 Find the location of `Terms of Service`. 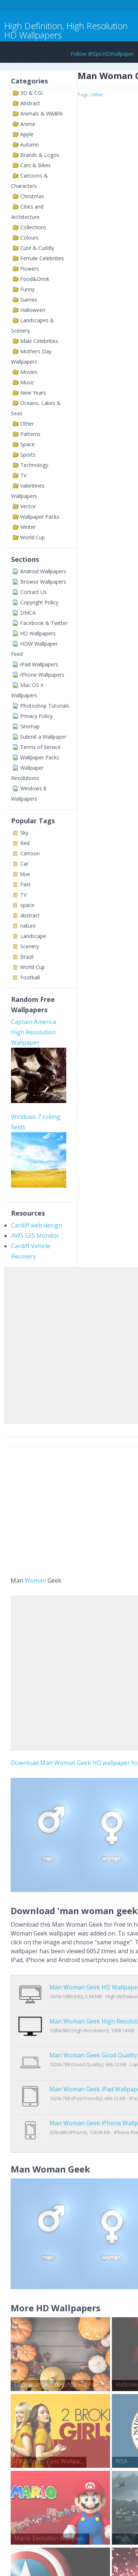

Terms of Service is located at coordinates (40, 747).